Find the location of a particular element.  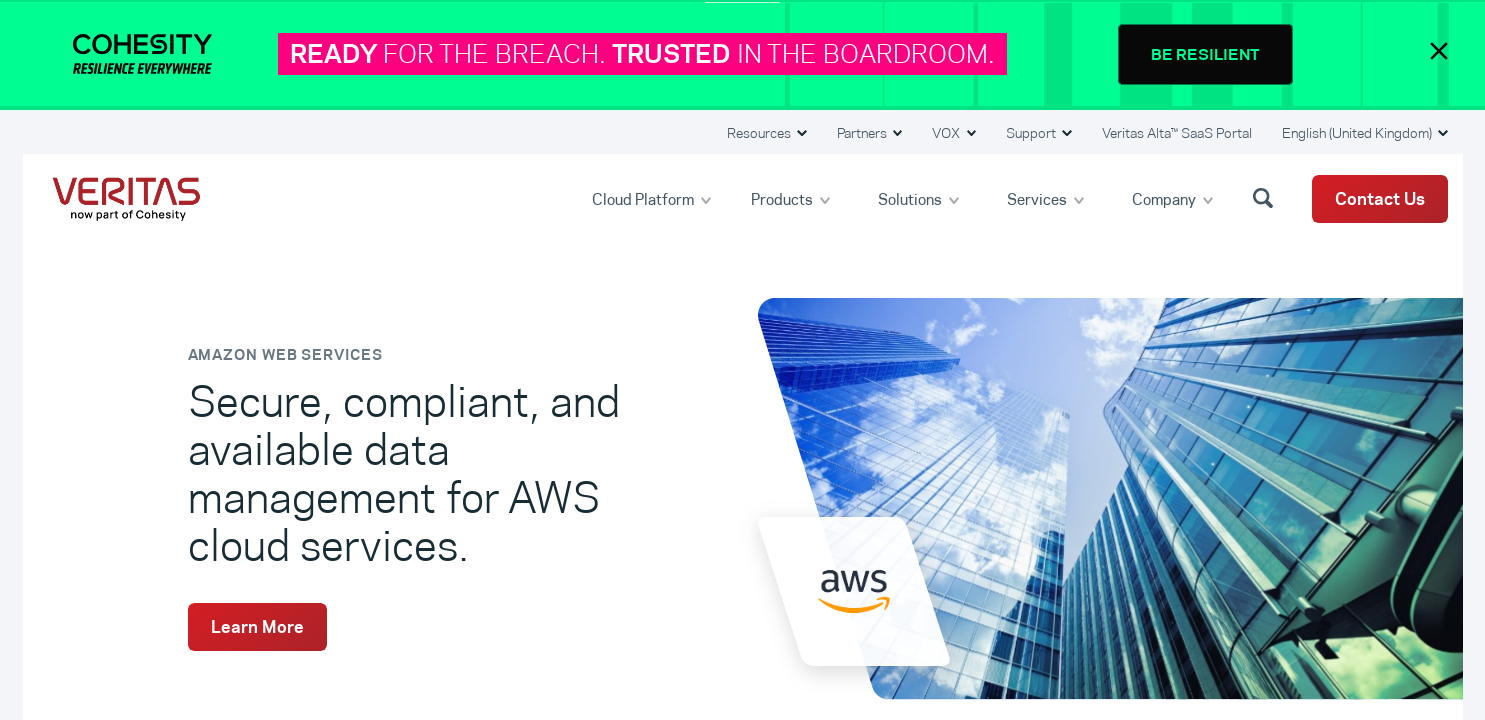

Company is located at coordinates (1165, 198).